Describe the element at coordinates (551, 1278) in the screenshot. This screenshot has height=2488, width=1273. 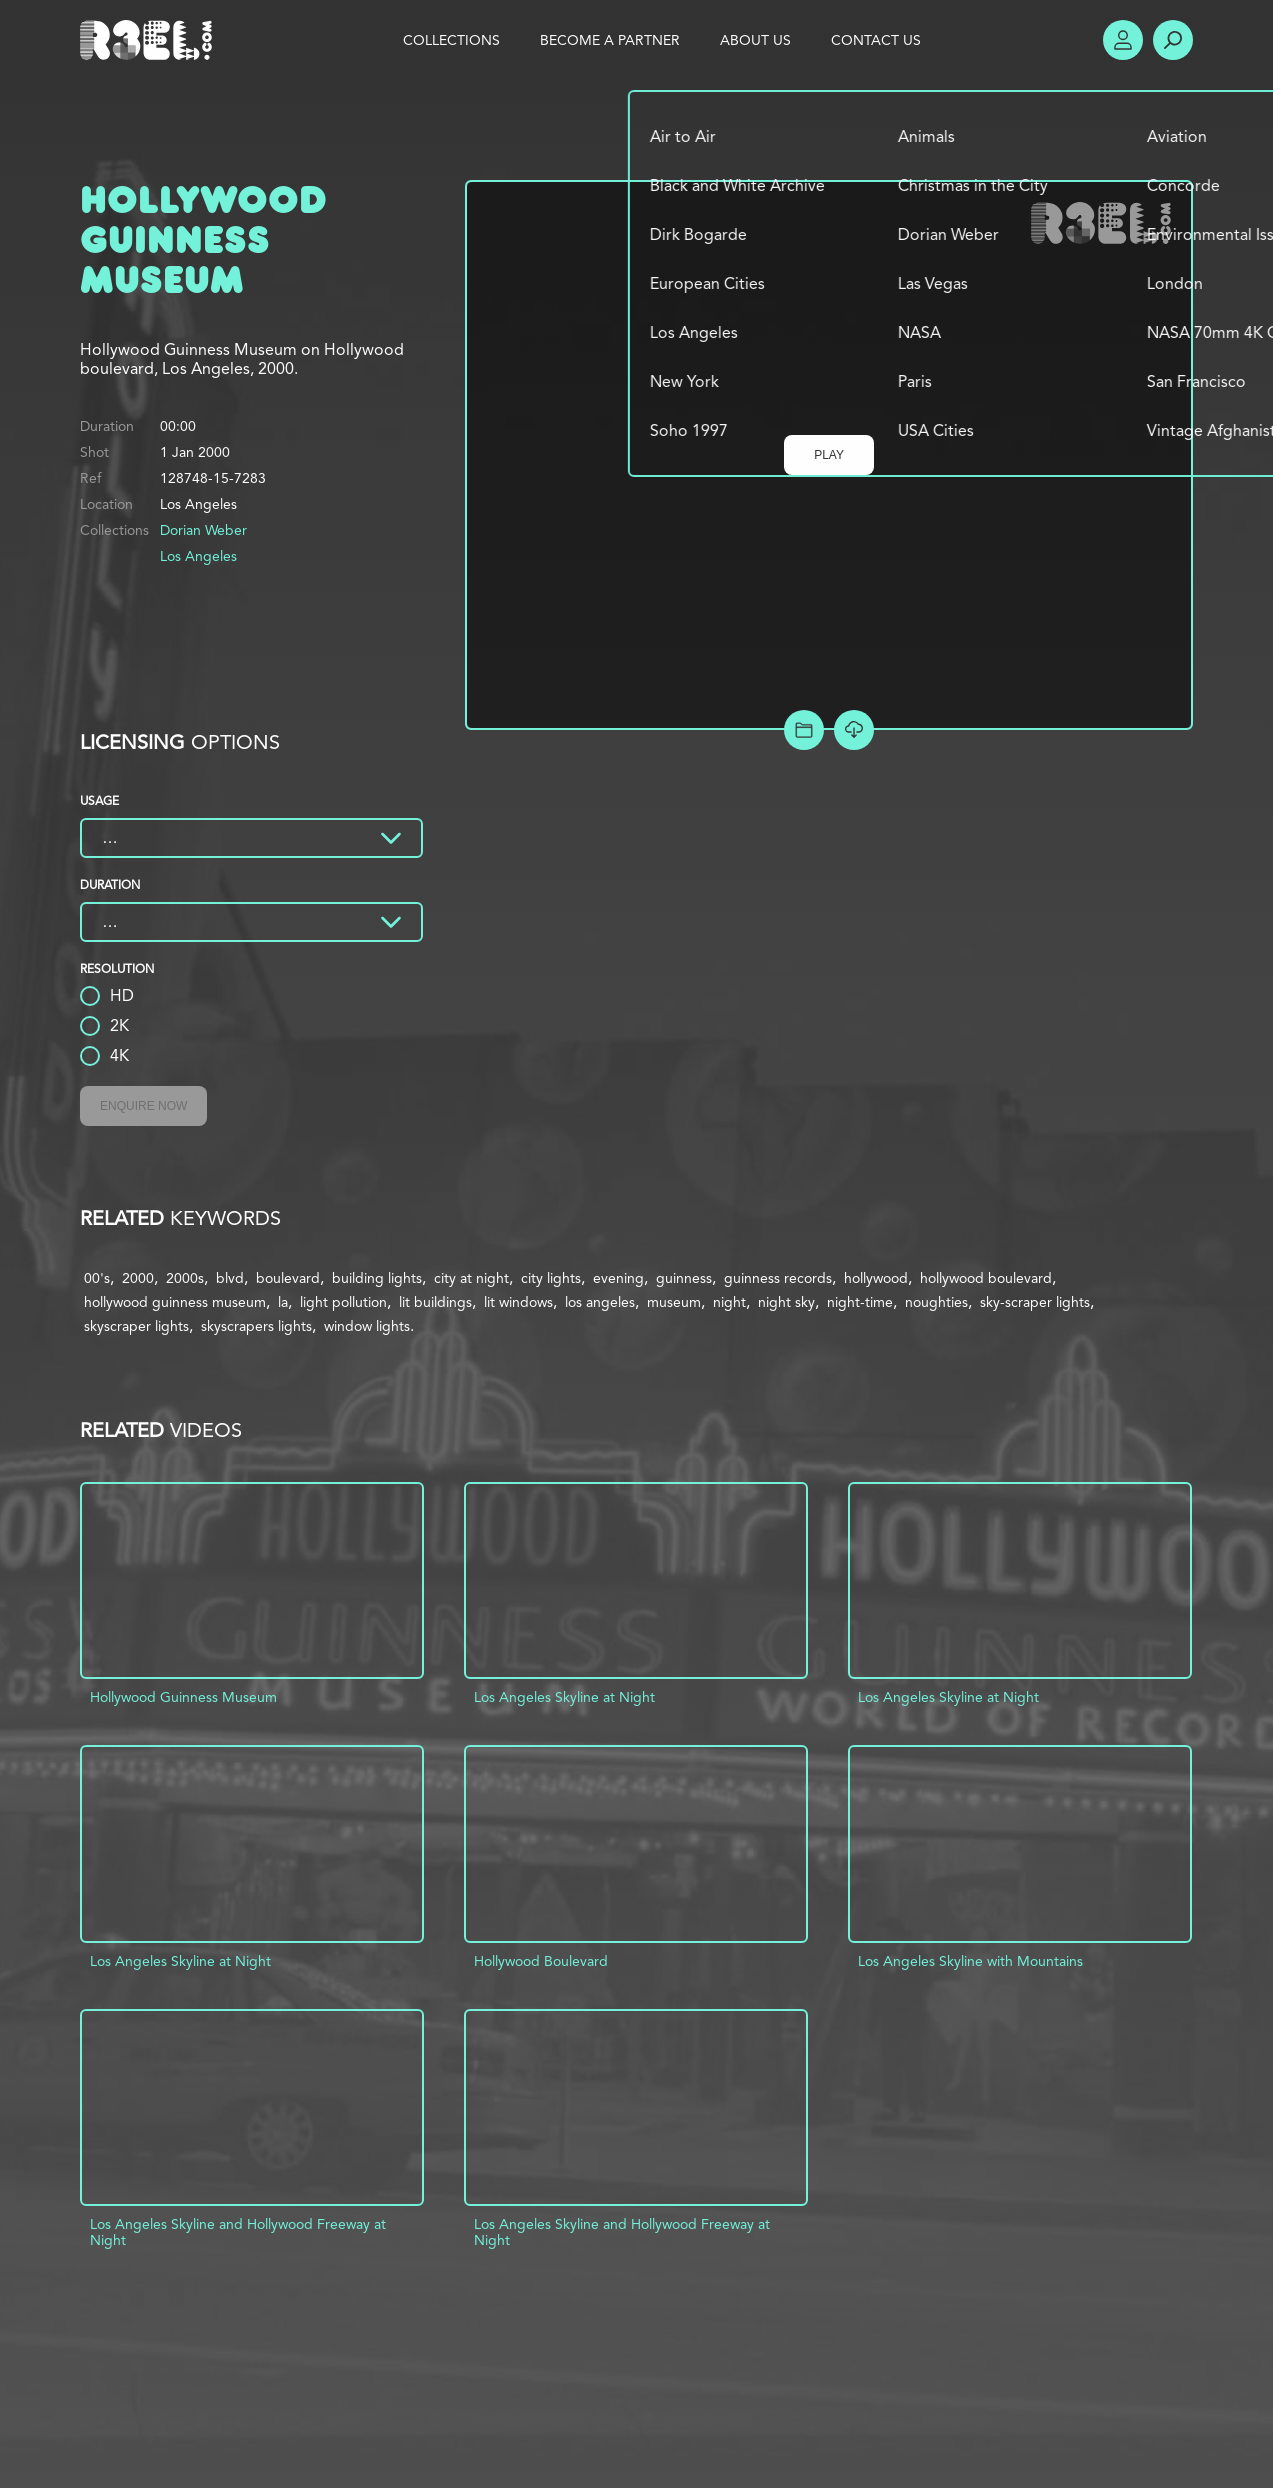
I see `city lights` at that location.